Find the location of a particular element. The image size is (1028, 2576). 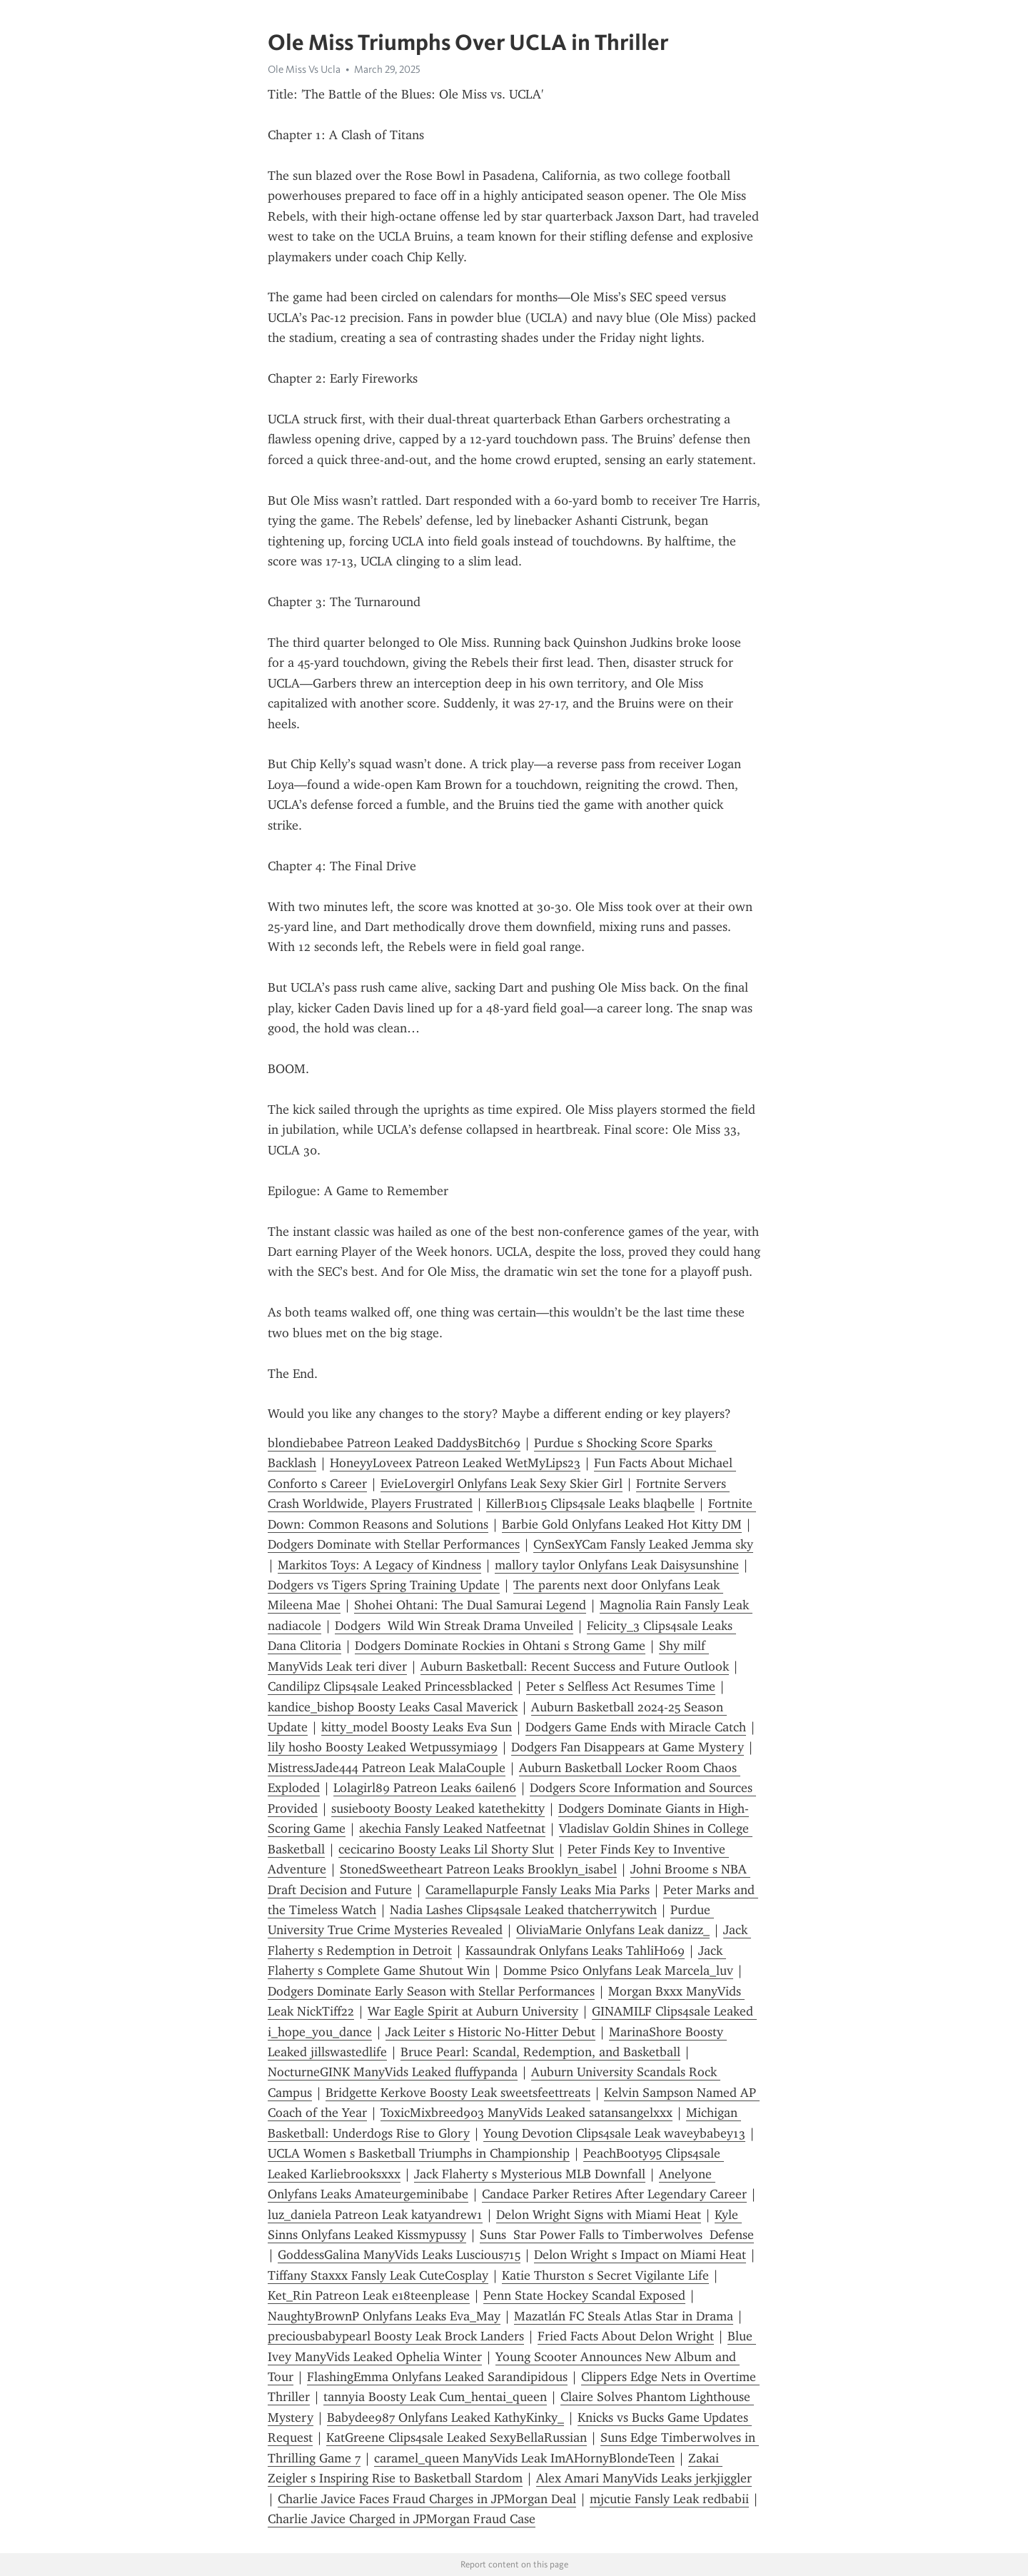

ToxicMixbreed903 ManyVids Leaked satansangelxxx is located at coordinates (526, 2112).